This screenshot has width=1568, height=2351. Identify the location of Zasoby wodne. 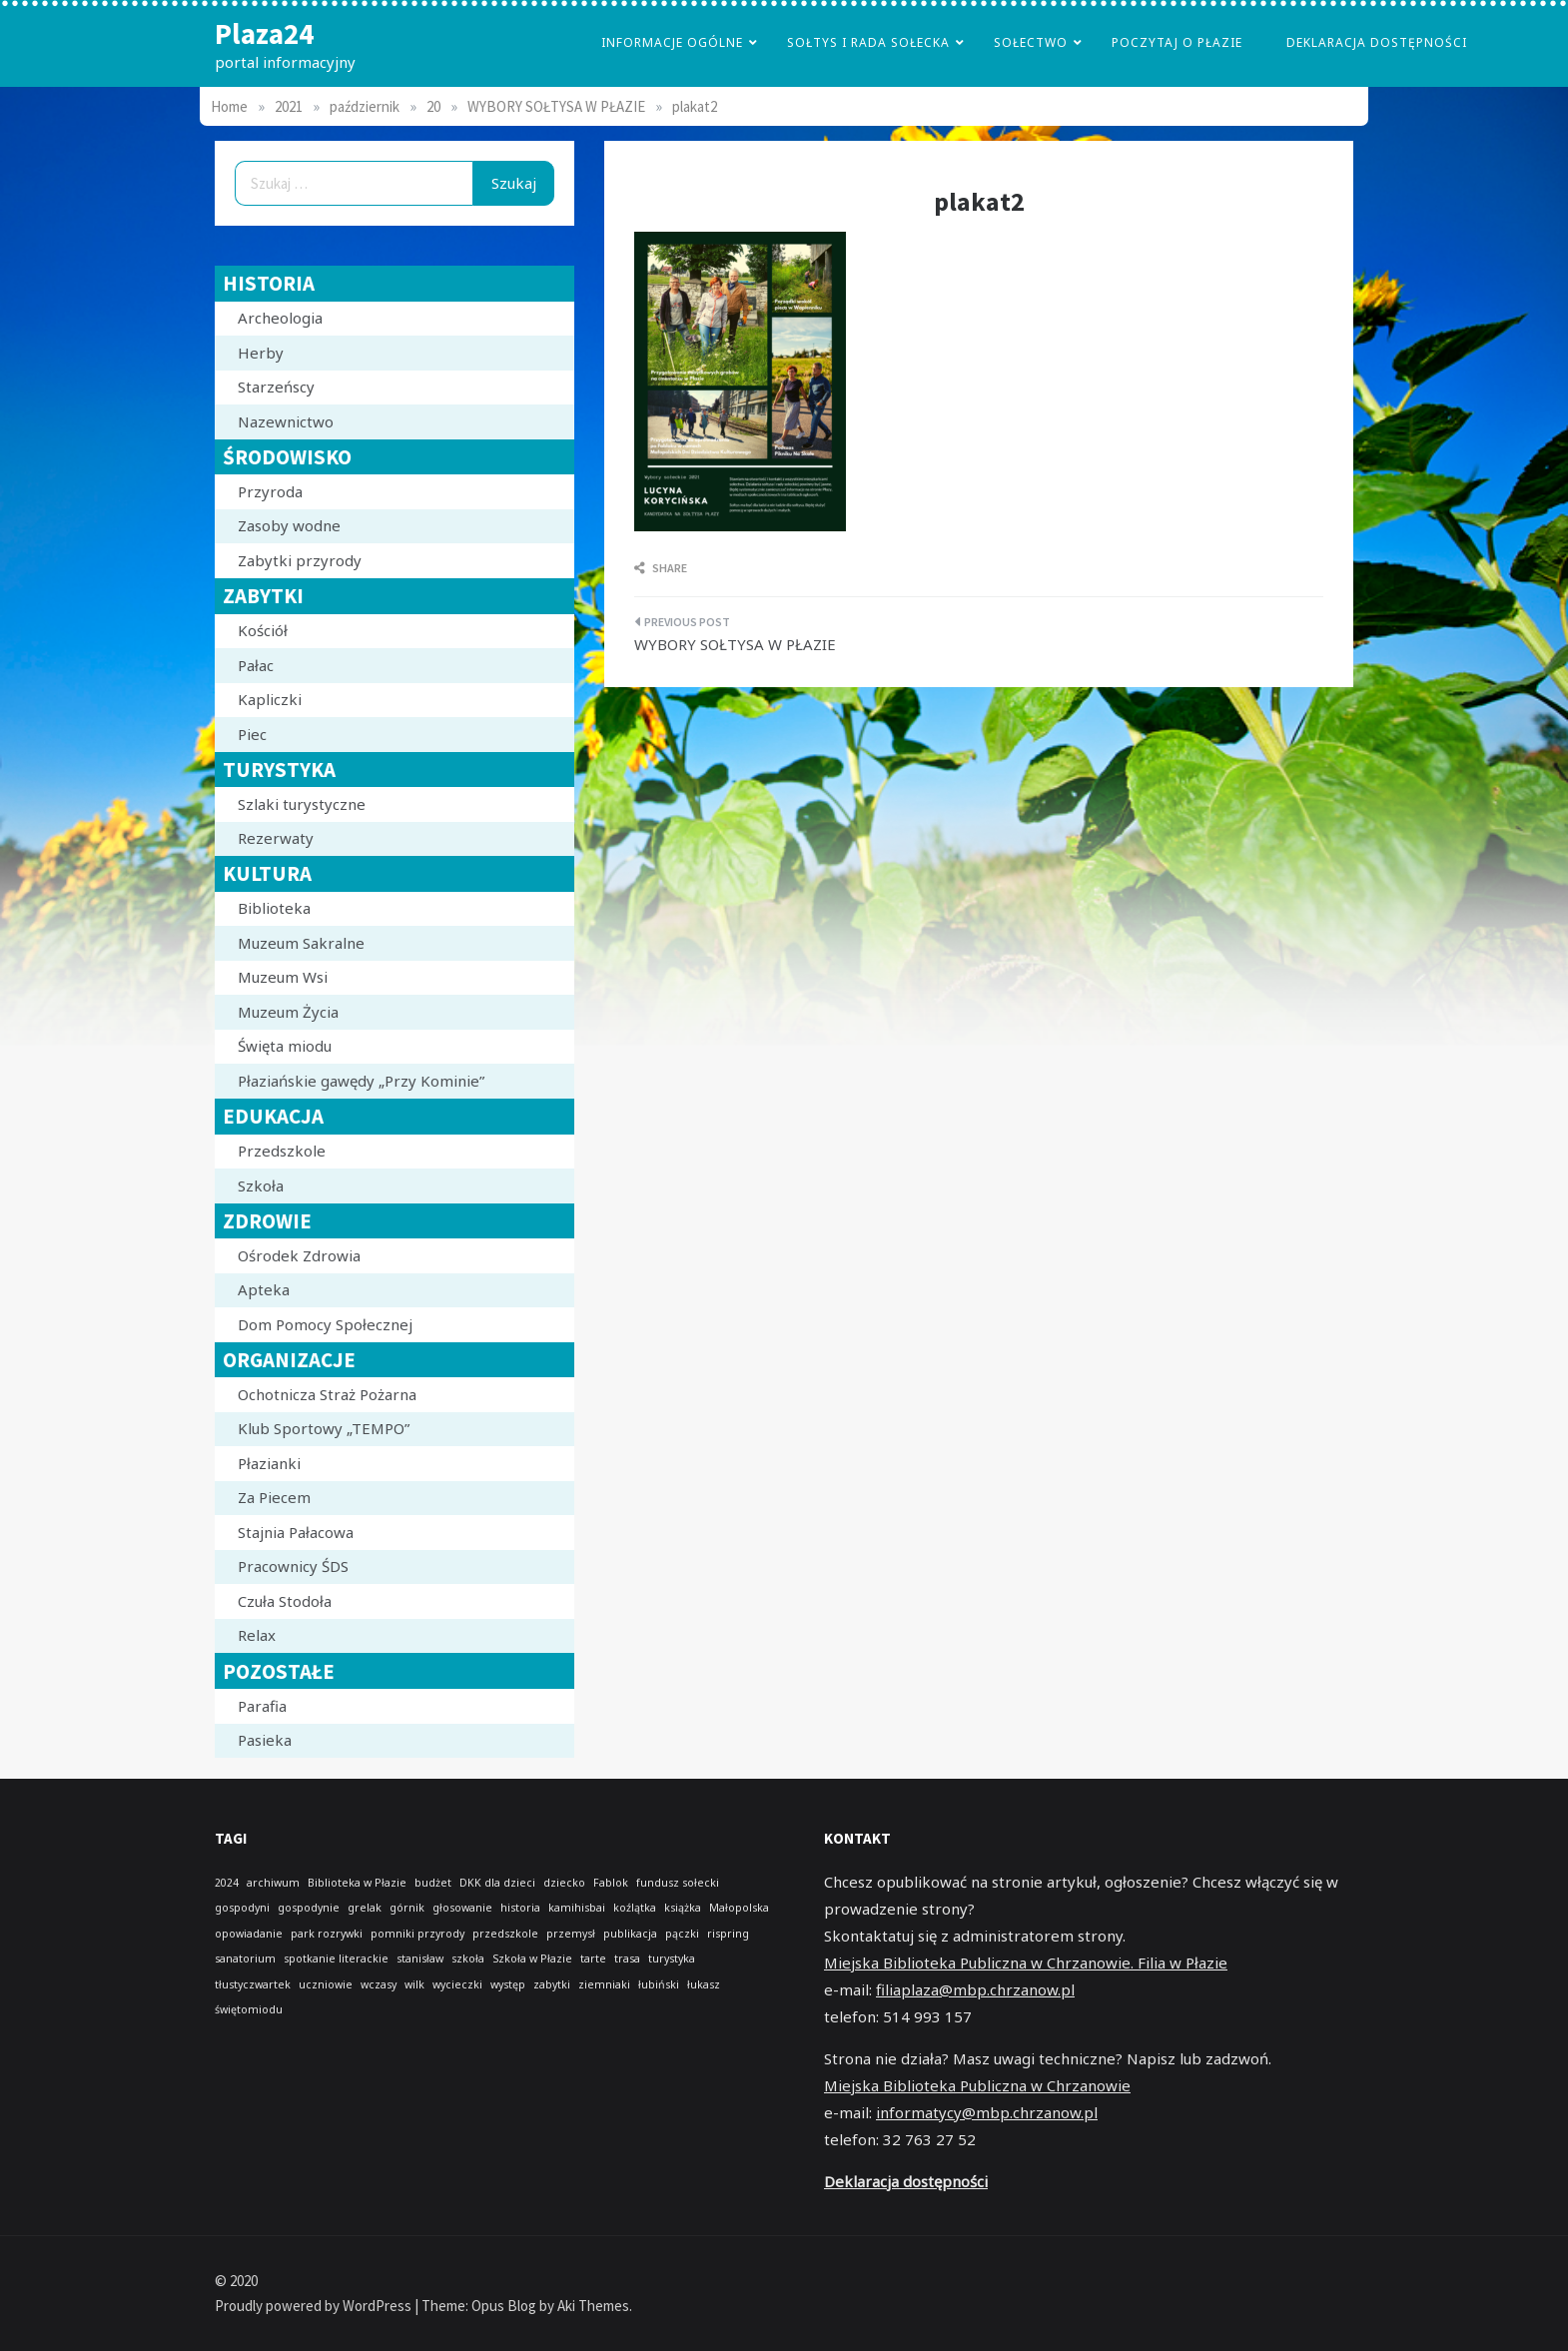
(289, 525).